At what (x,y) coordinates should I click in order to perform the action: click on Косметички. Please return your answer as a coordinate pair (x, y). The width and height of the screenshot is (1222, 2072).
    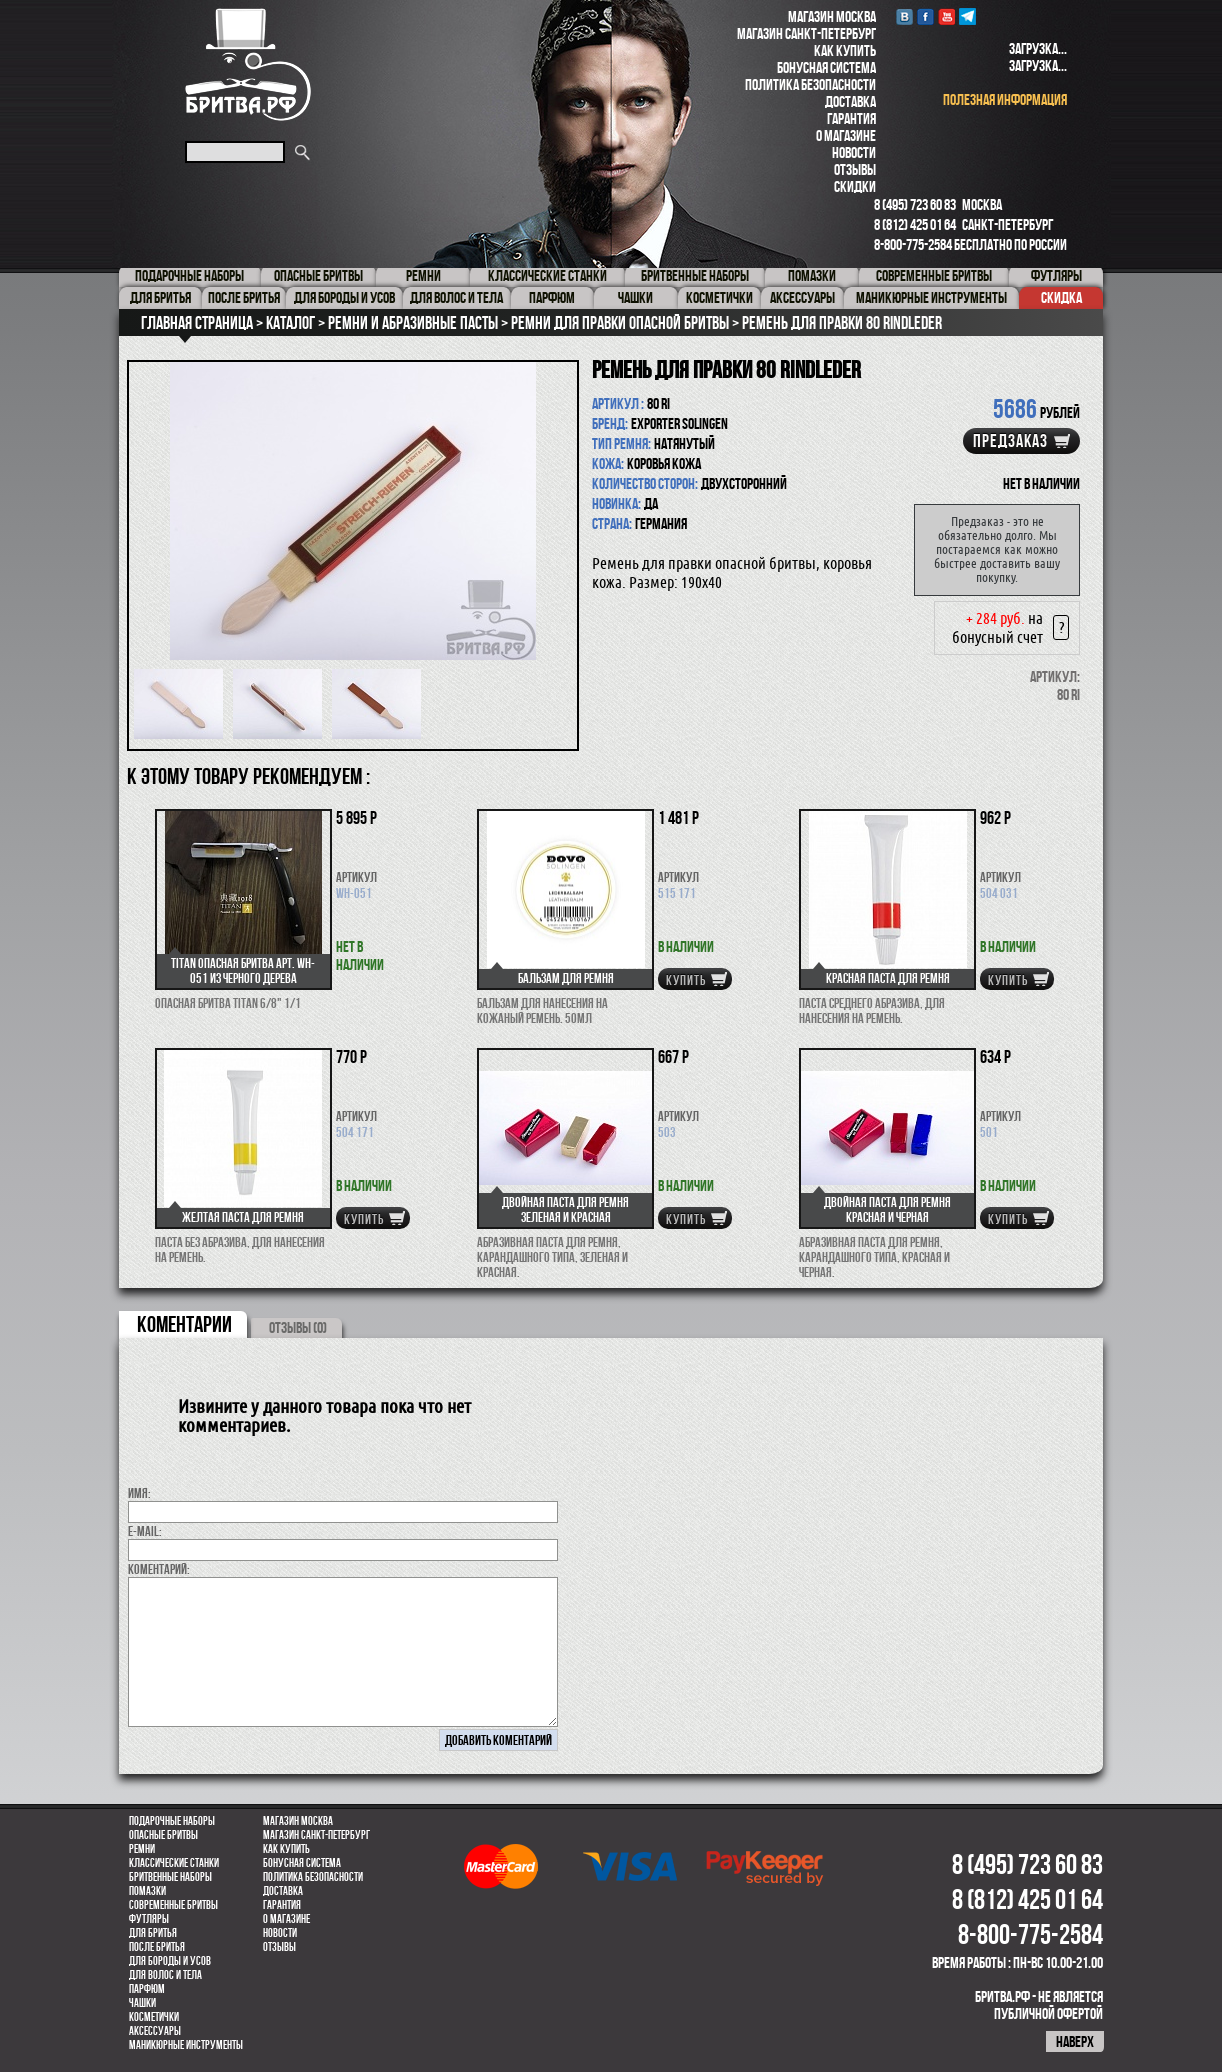
    Looking at the image, I should click on (154, 2017).